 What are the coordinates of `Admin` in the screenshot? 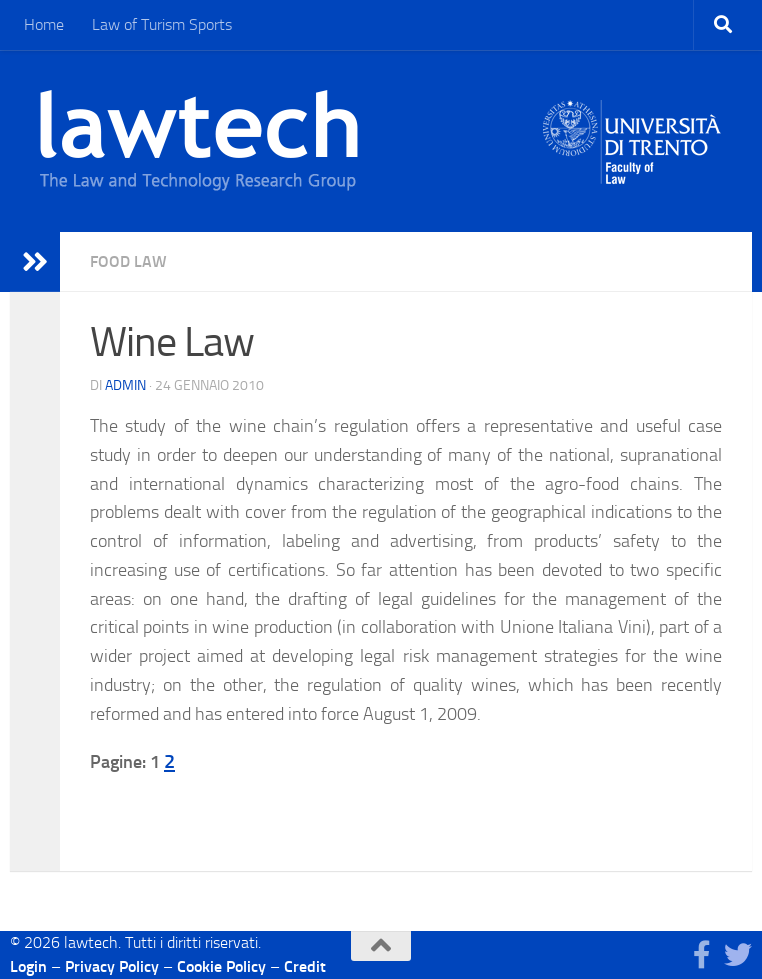 It's located at (125, 385).